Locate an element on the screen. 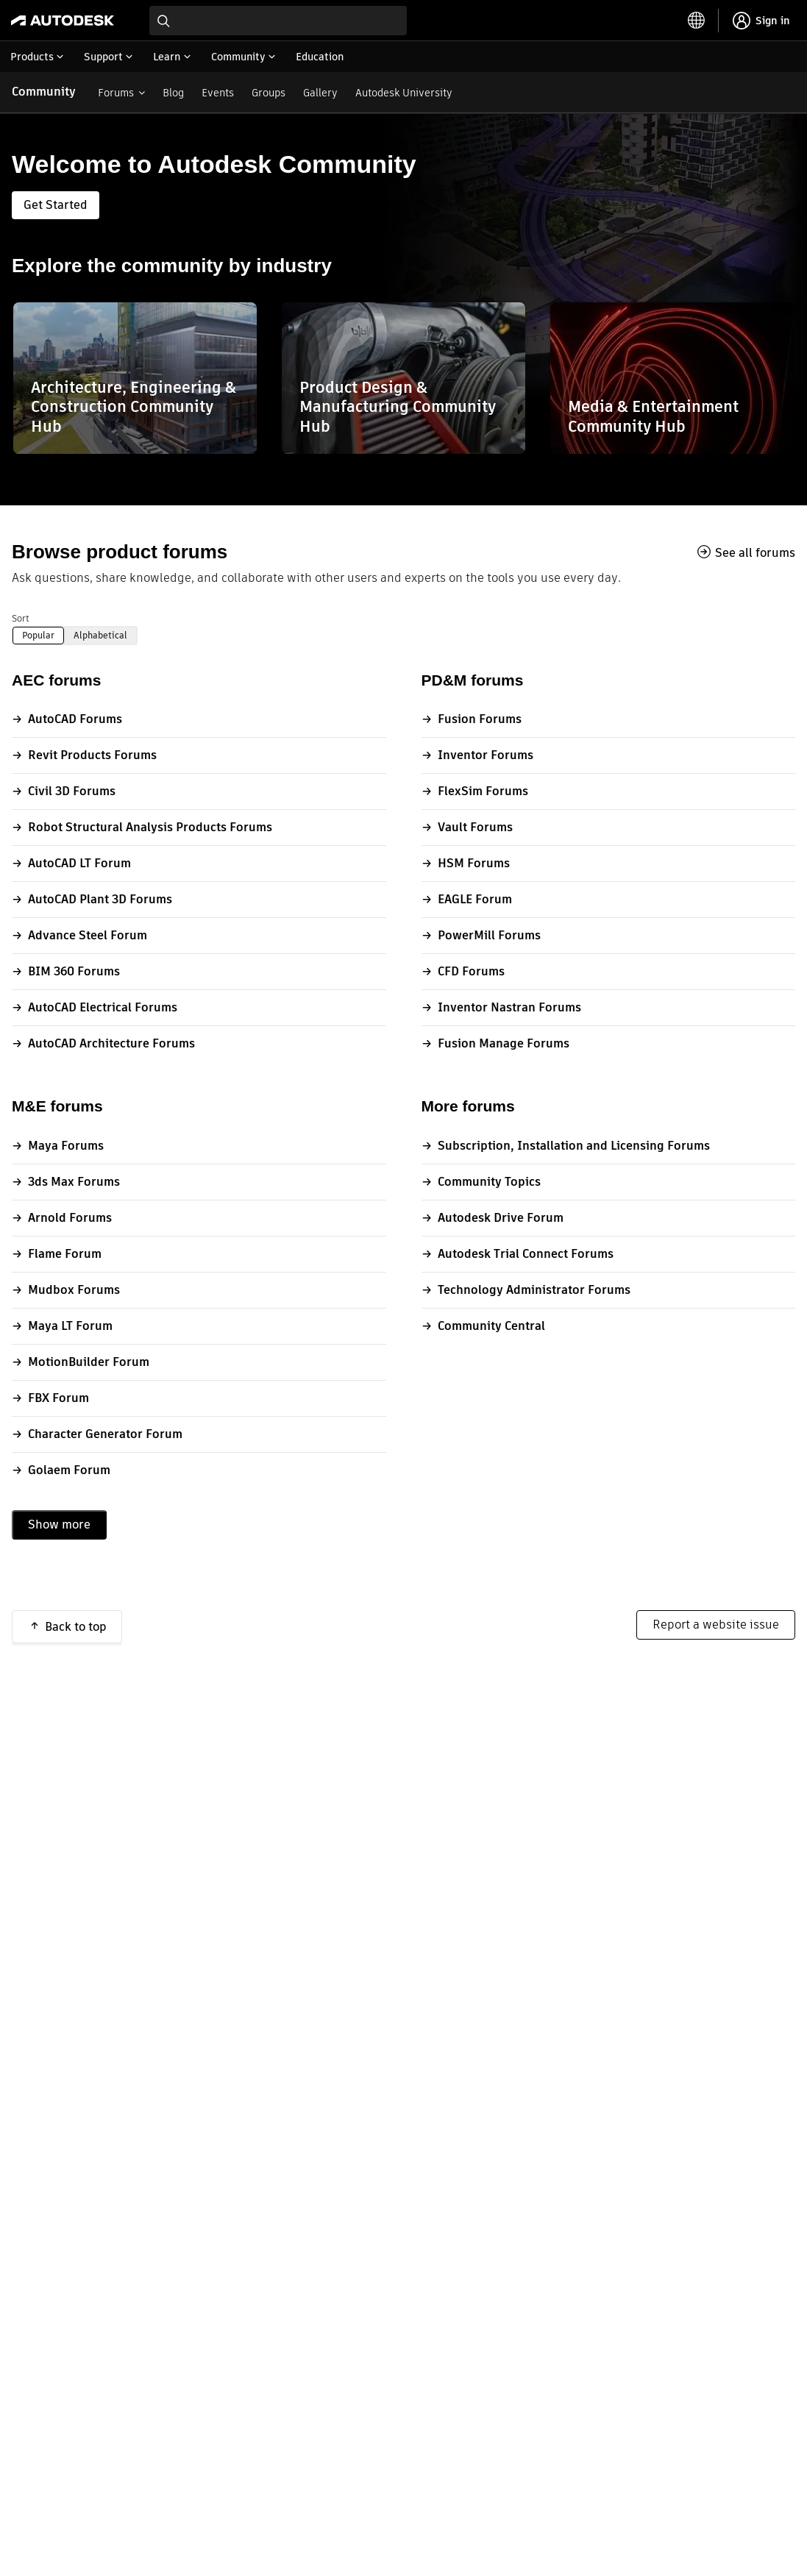 This screenshot has height=2576, width=807. Inventor Forums is located at coordinates (485, 755).